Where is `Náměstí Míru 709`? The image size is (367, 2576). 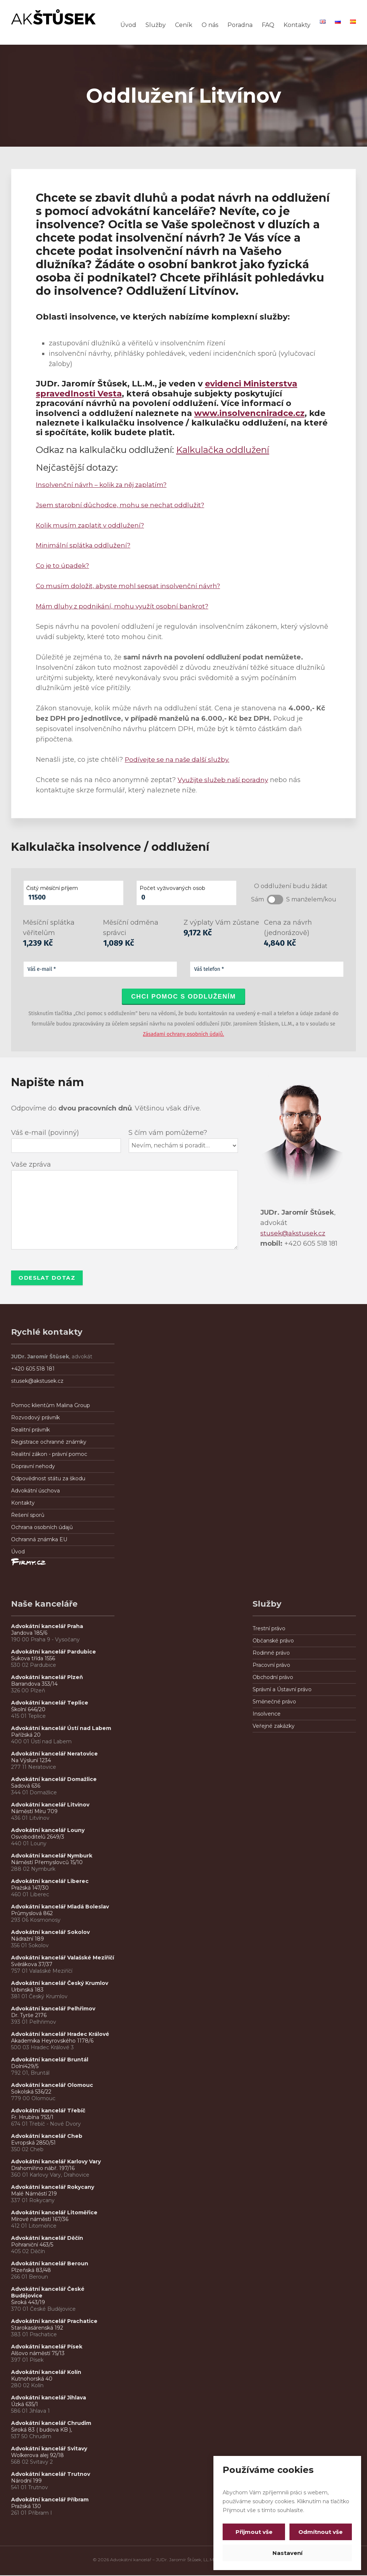
Náměstí Míru 709 is located at coordinates (34, 1812).